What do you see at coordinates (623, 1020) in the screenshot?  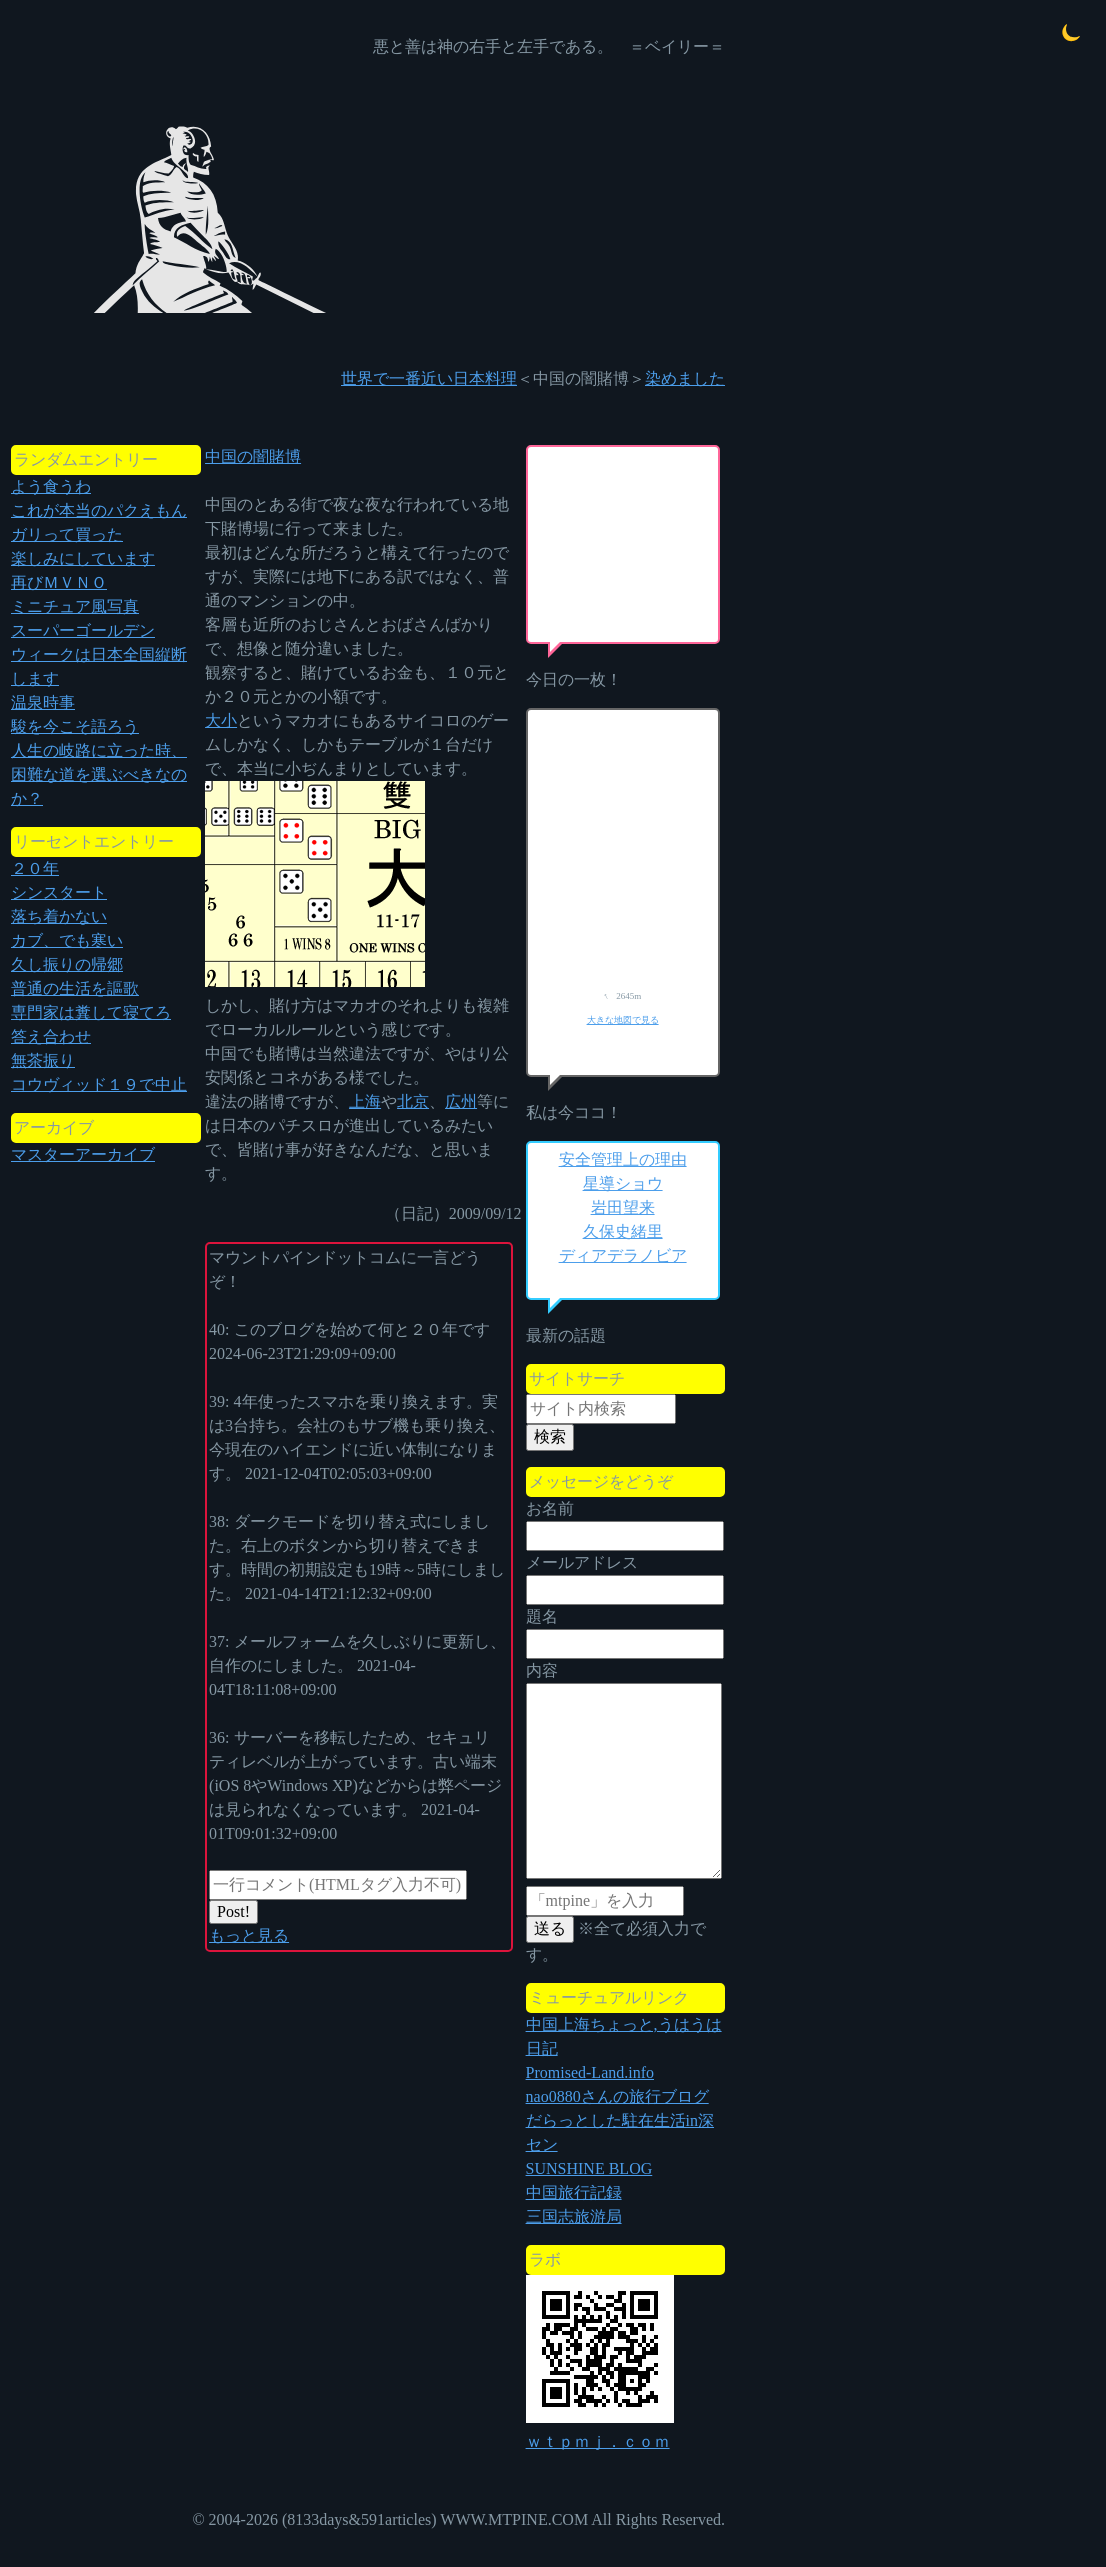 I see `大きな地図で見る` at bounding box center [623, 1020].